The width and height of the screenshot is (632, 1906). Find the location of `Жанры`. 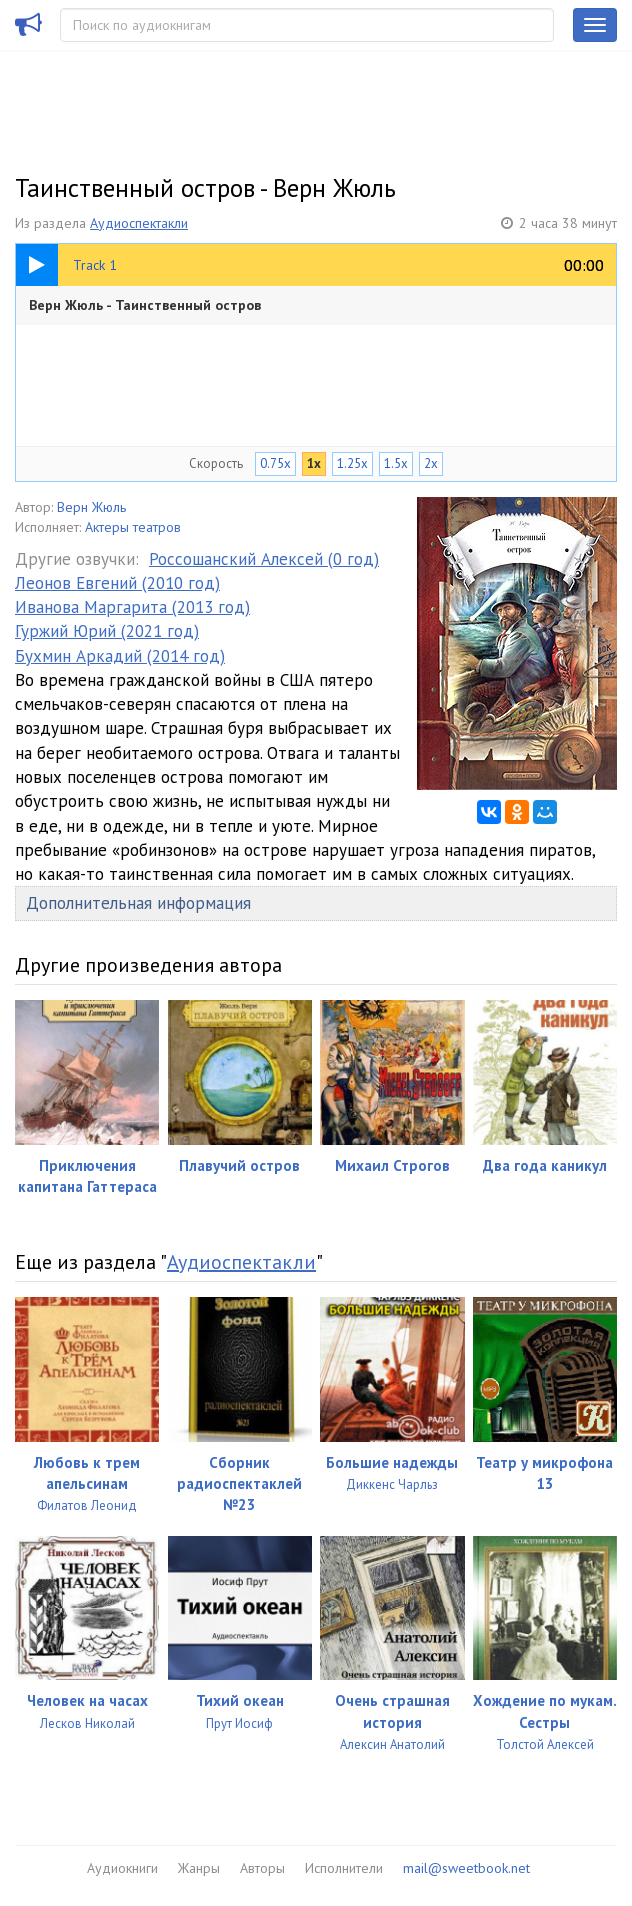

Жанры is located at coordinates (199, 1868).